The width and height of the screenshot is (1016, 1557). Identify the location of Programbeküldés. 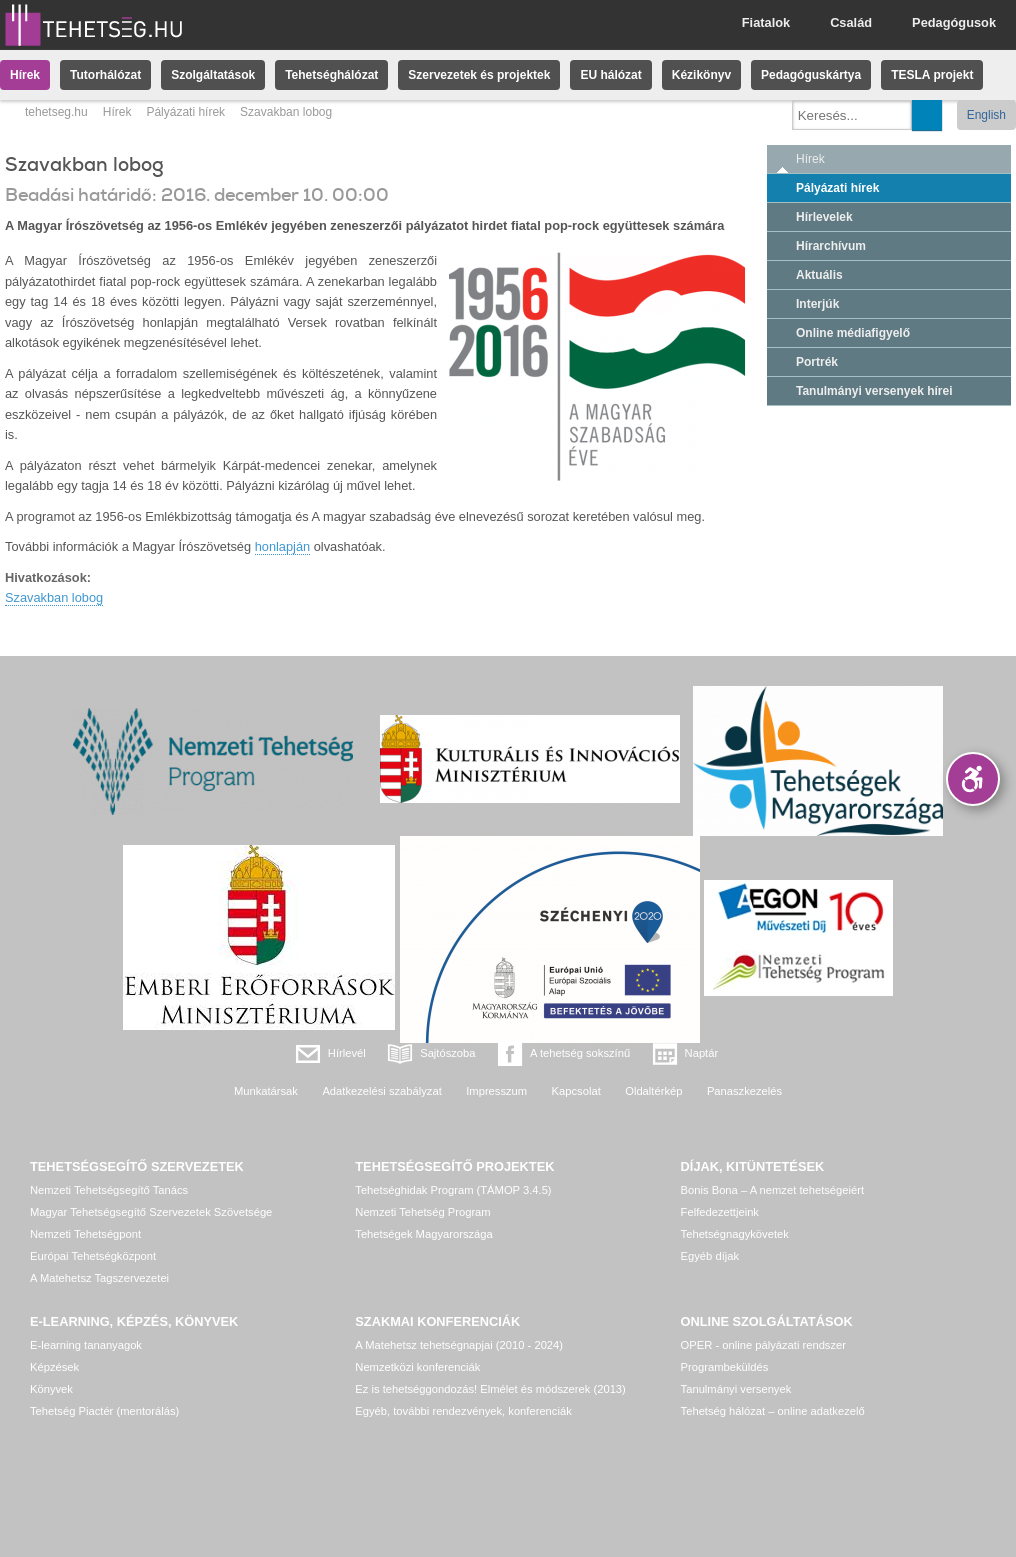
(725, 1367).